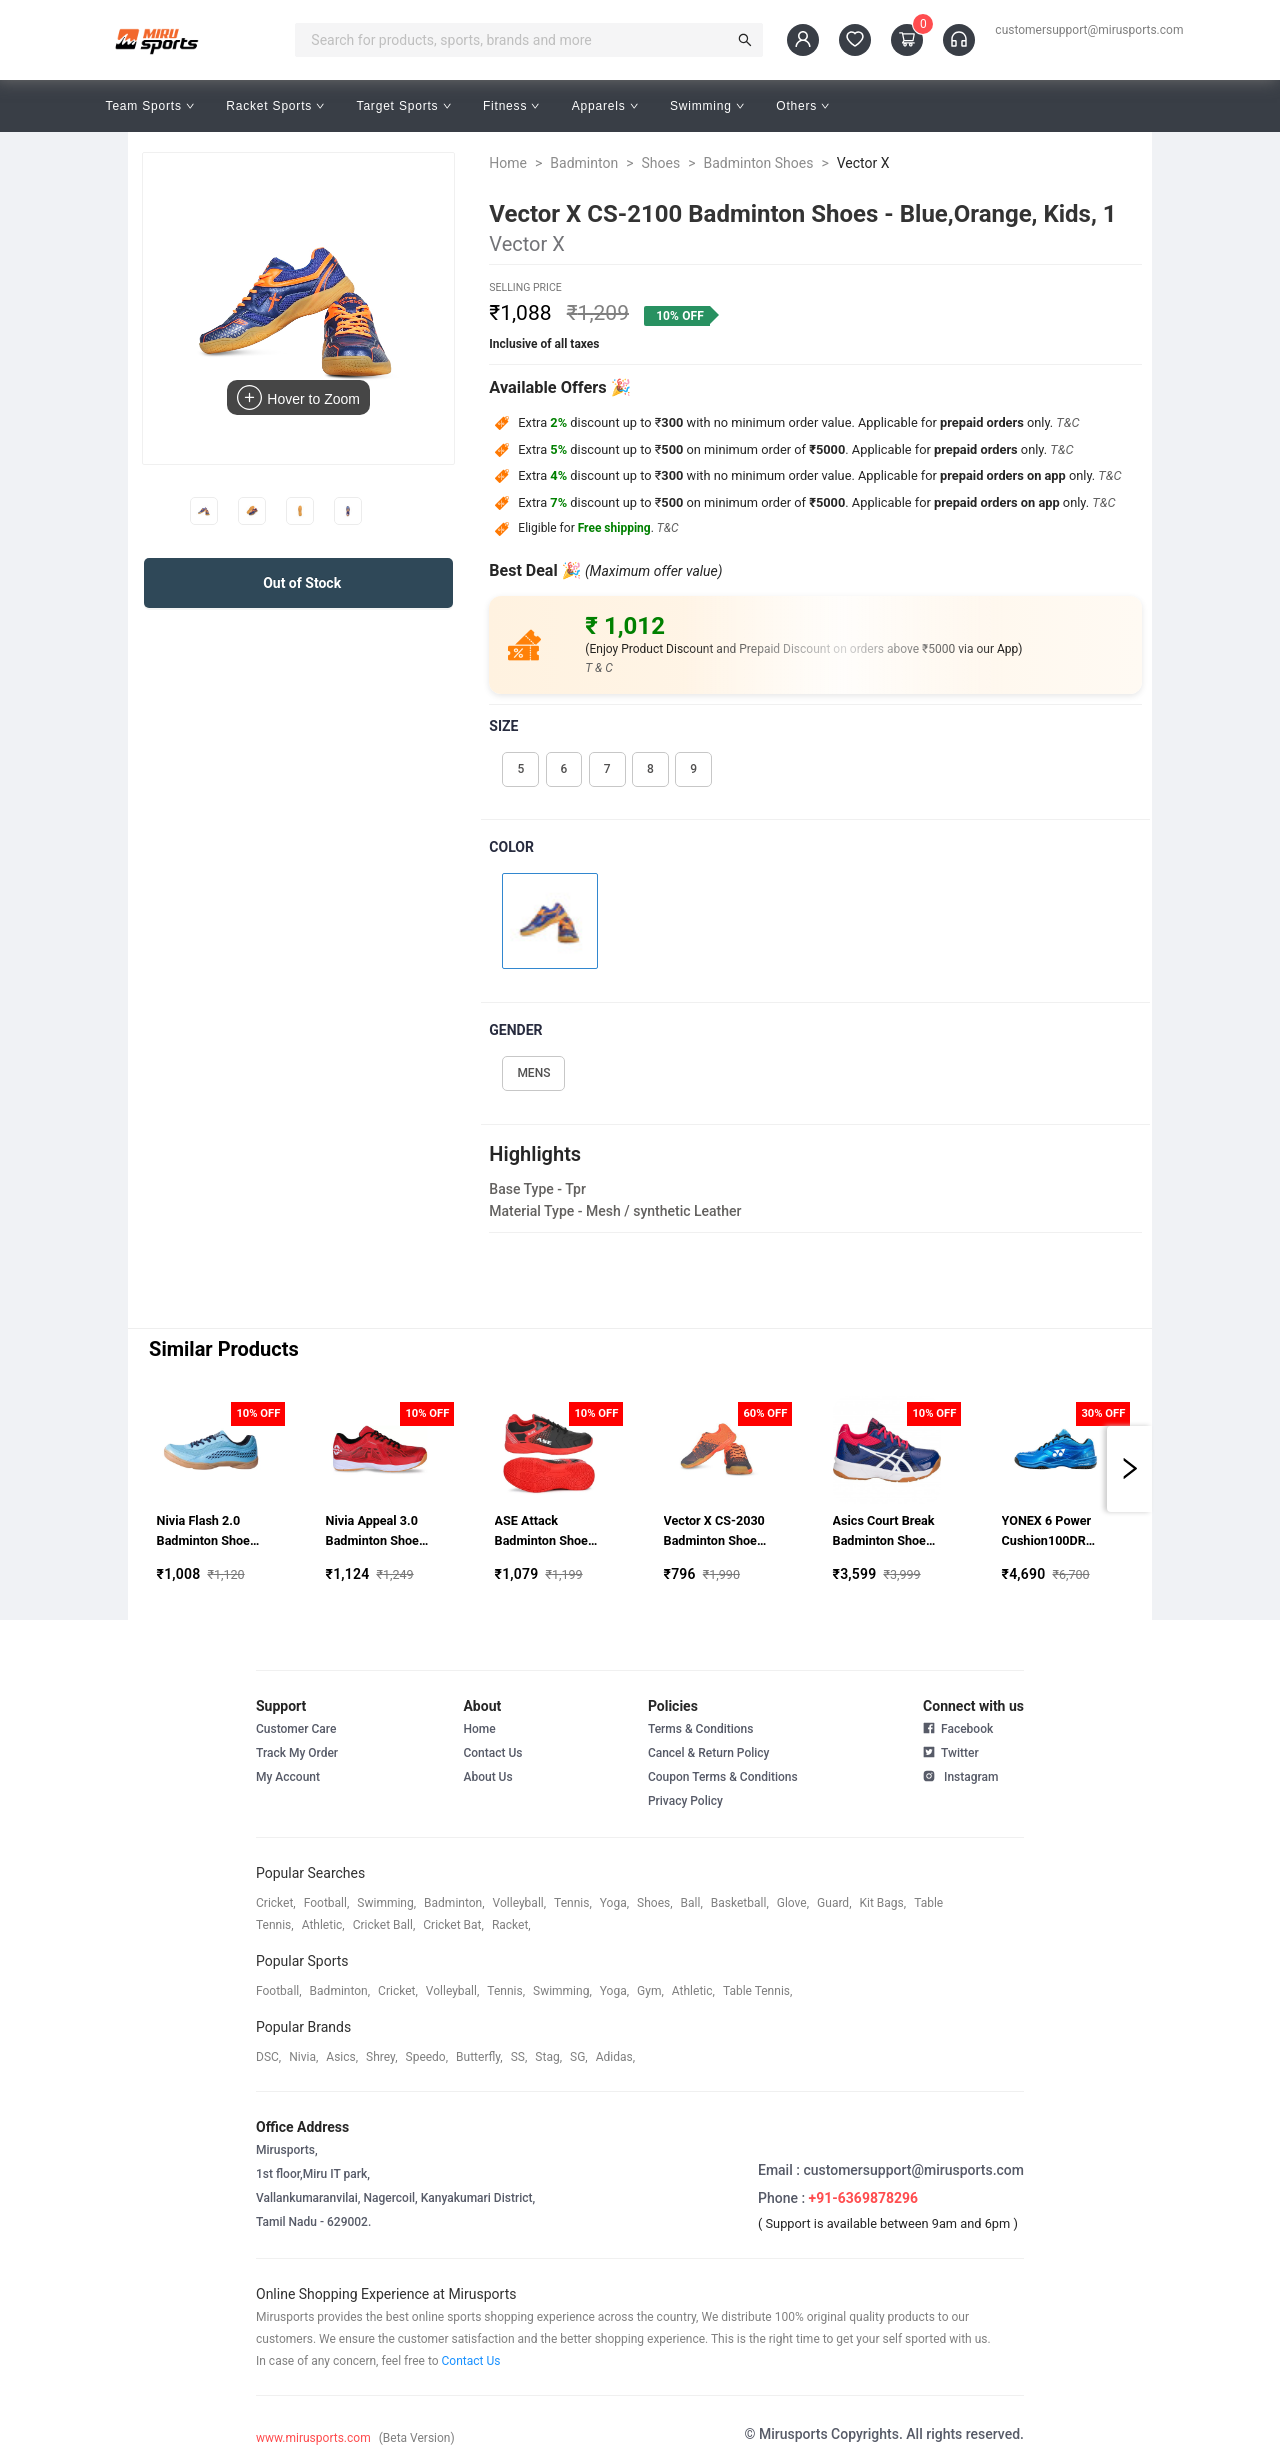  Describe the element at coordinates (454, 1903) in the screenshot. I see `badminton,` at that location.